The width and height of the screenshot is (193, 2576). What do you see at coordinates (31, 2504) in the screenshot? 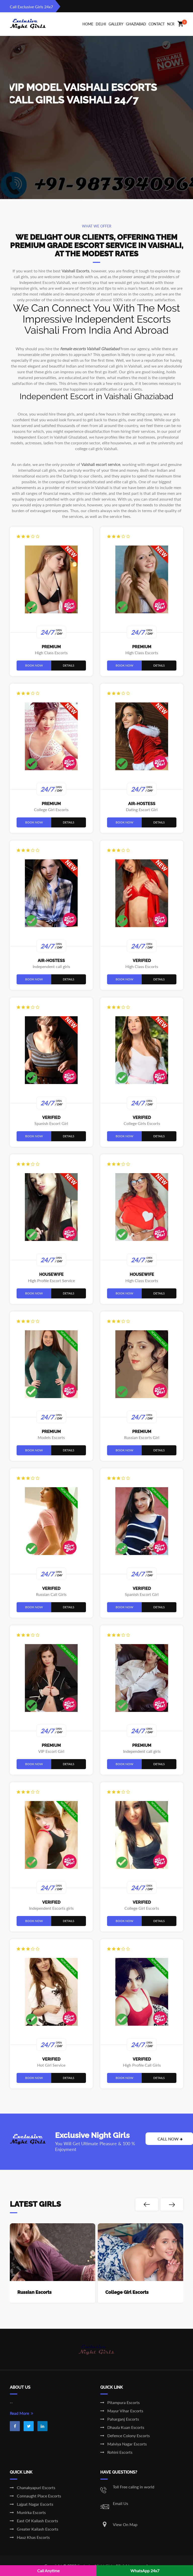
I see `Lajpat Nagar Escorts` at bounding box center [31, 2504].